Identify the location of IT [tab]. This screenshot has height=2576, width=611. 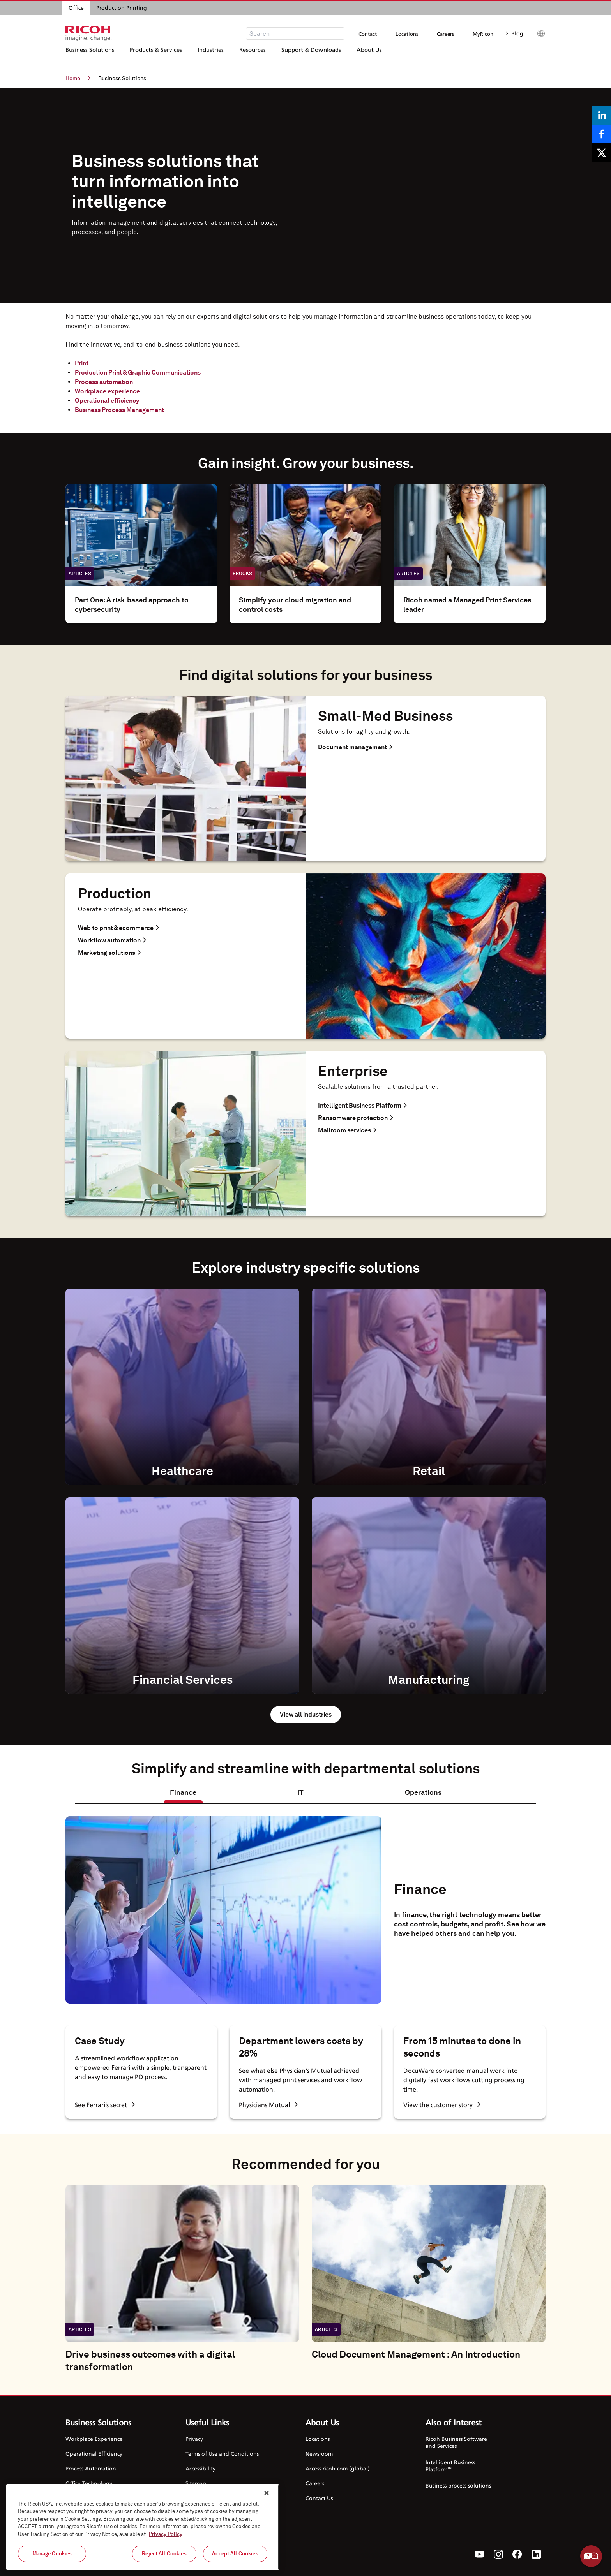
(300, 1792).